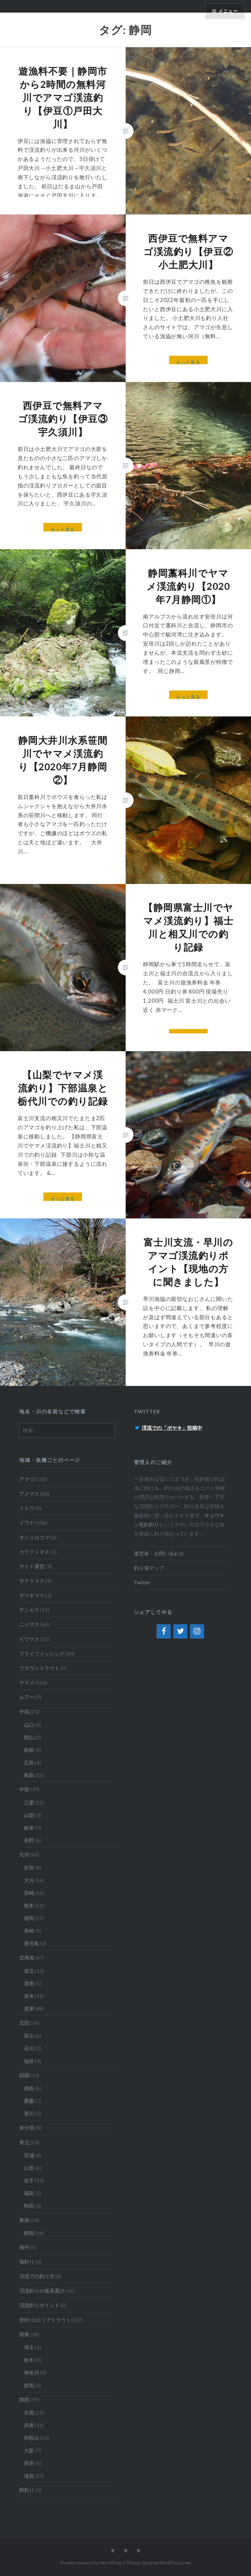 The height and width of the screenshot is (2576, 251). Describe the element at coordinates (29, 1880) in the screenshot. I see `大分` at that location.